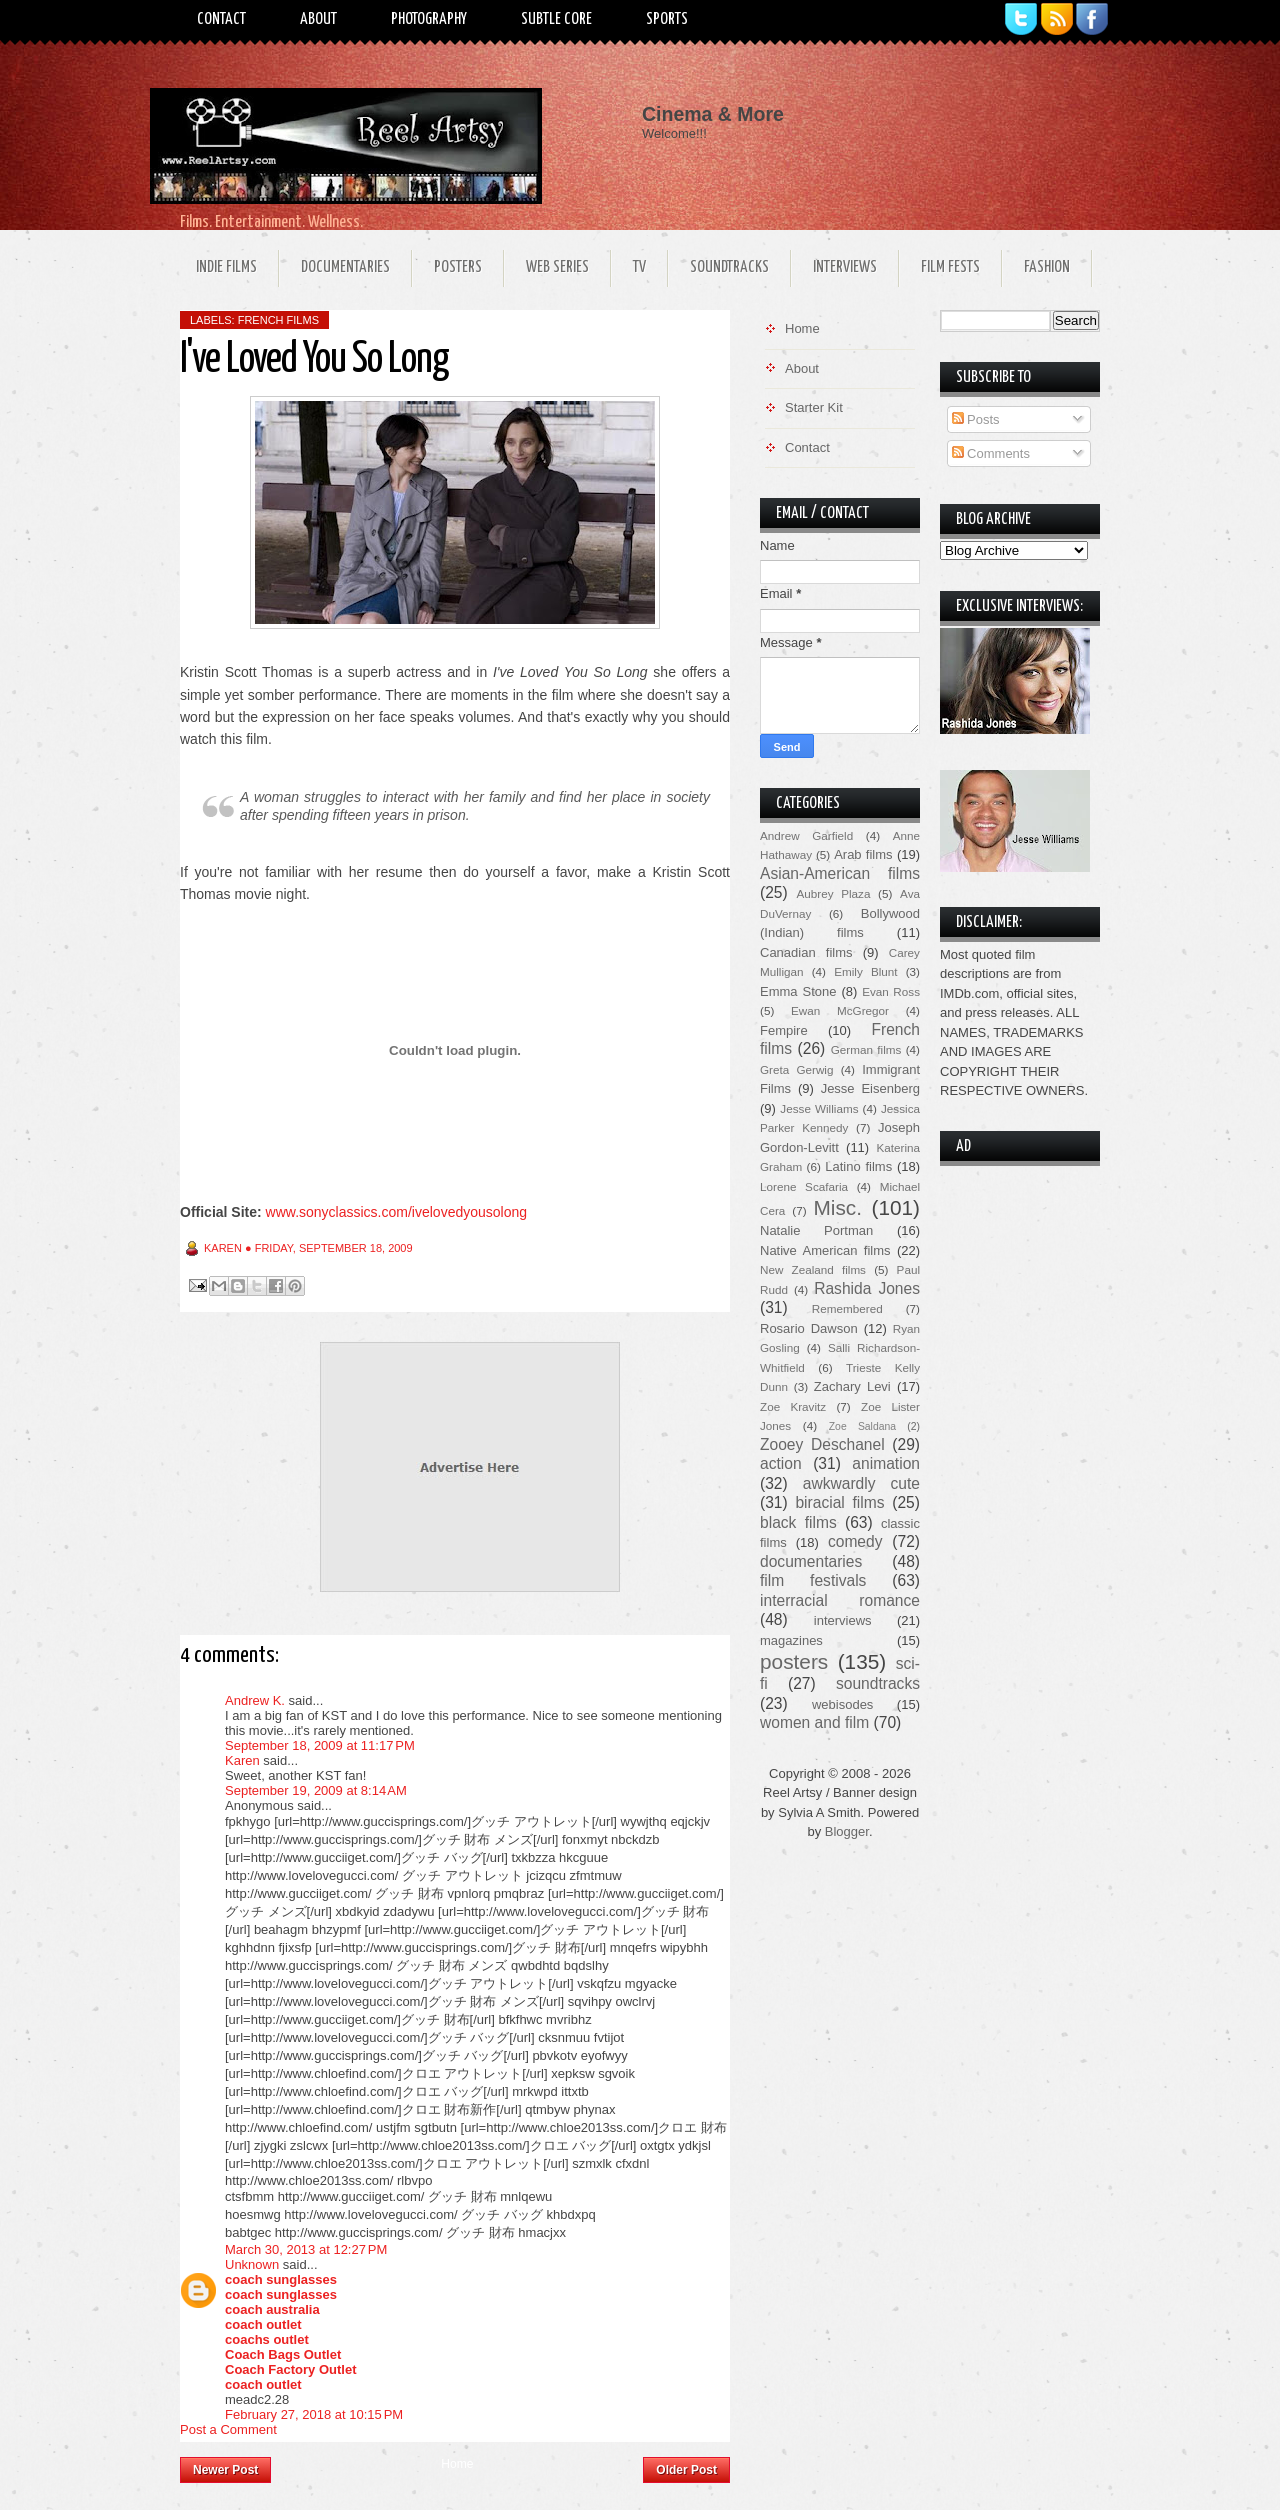 Image resolution: width=1280 pixels, height=2510 pixels. I want to click on webisodes, so click(842, 1704).